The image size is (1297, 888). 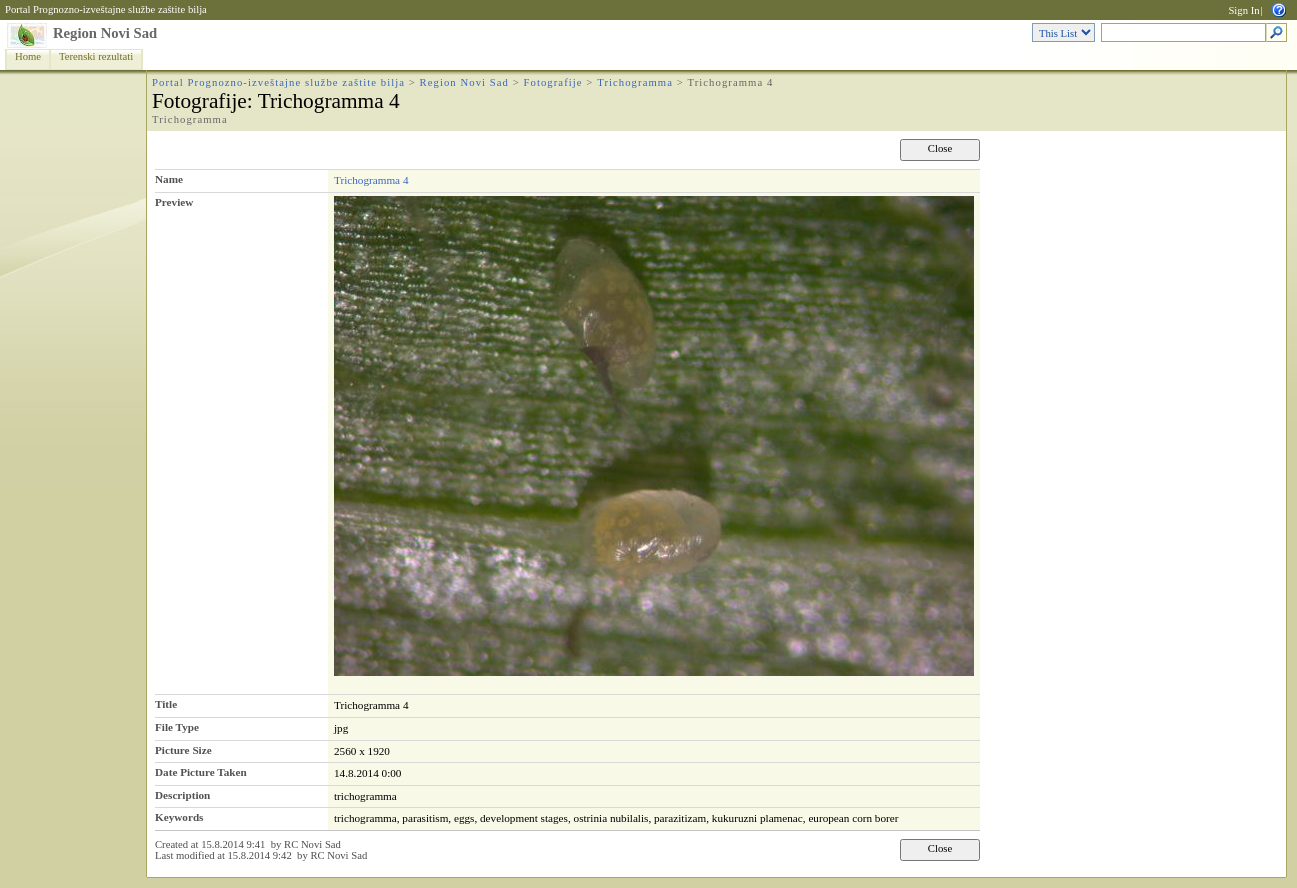 I want to click on Portal Prognozno-izveštajne službe zaštite bilja, so click(x=106, y=9).